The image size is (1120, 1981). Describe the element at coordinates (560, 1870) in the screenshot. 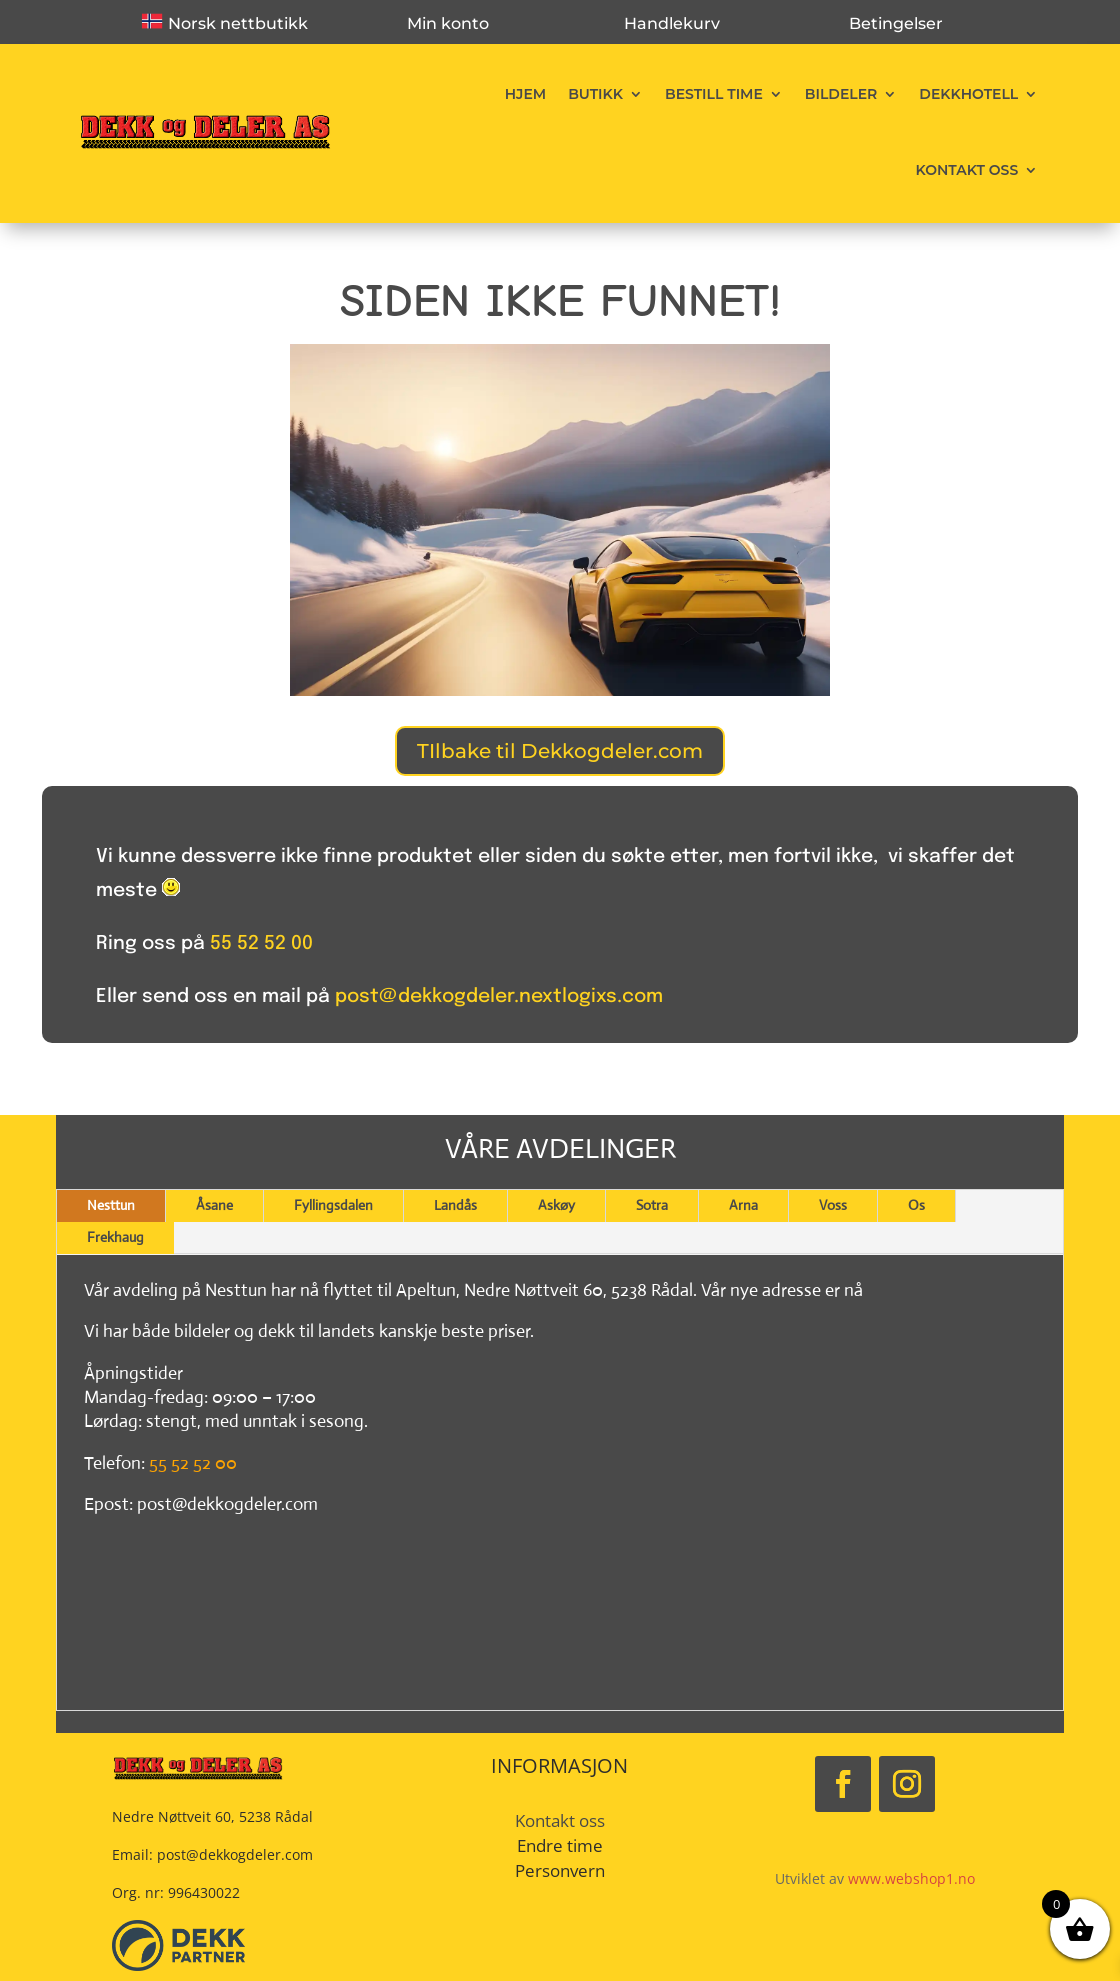

I see `Personvern` at that location.